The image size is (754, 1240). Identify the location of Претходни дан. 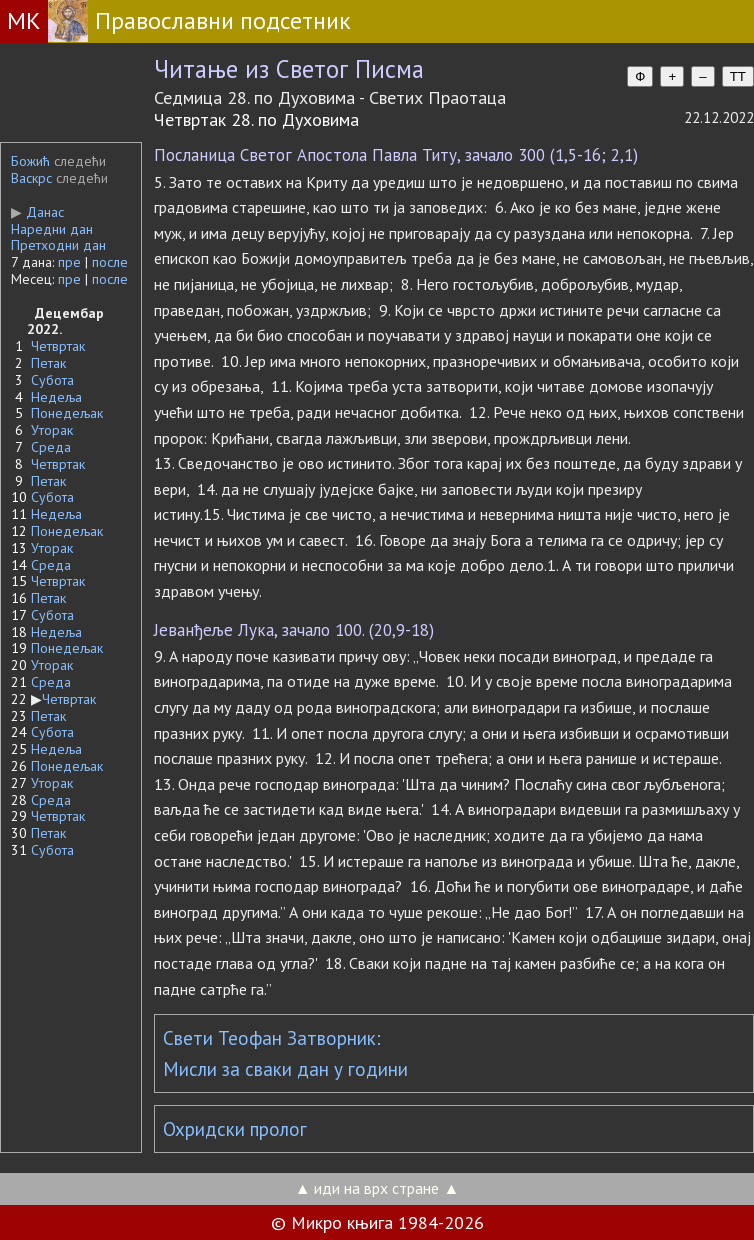
(58, 245).